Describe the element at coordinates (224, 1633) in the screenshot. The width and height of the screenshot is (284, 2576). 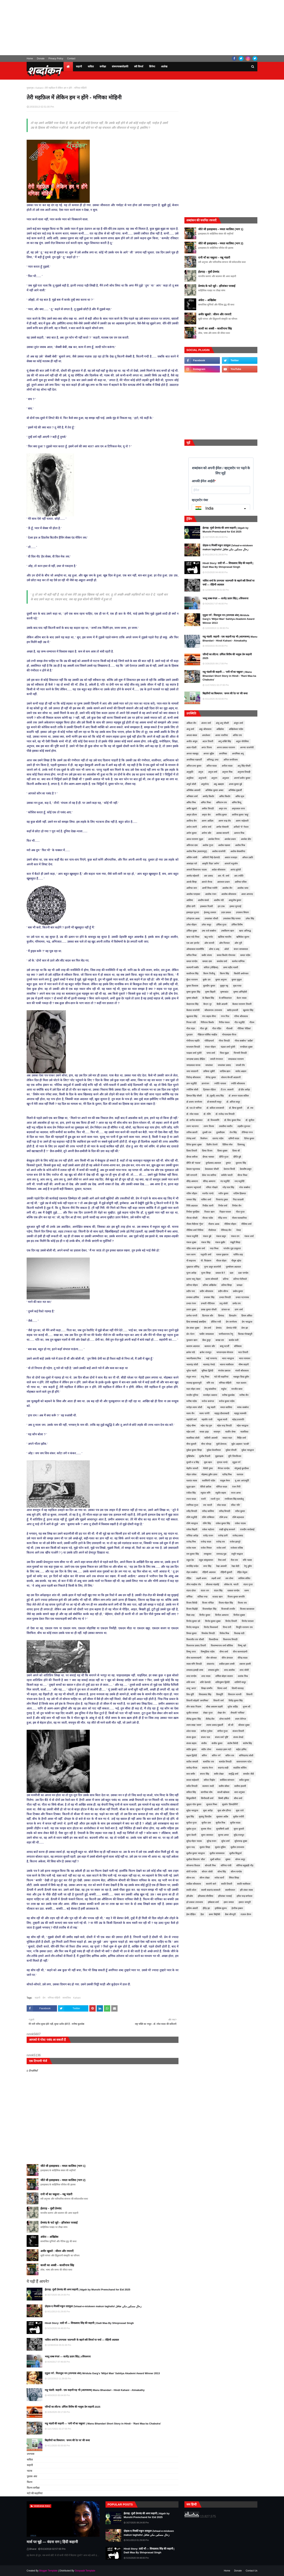
I see `विवेक मिश्र` at that location.